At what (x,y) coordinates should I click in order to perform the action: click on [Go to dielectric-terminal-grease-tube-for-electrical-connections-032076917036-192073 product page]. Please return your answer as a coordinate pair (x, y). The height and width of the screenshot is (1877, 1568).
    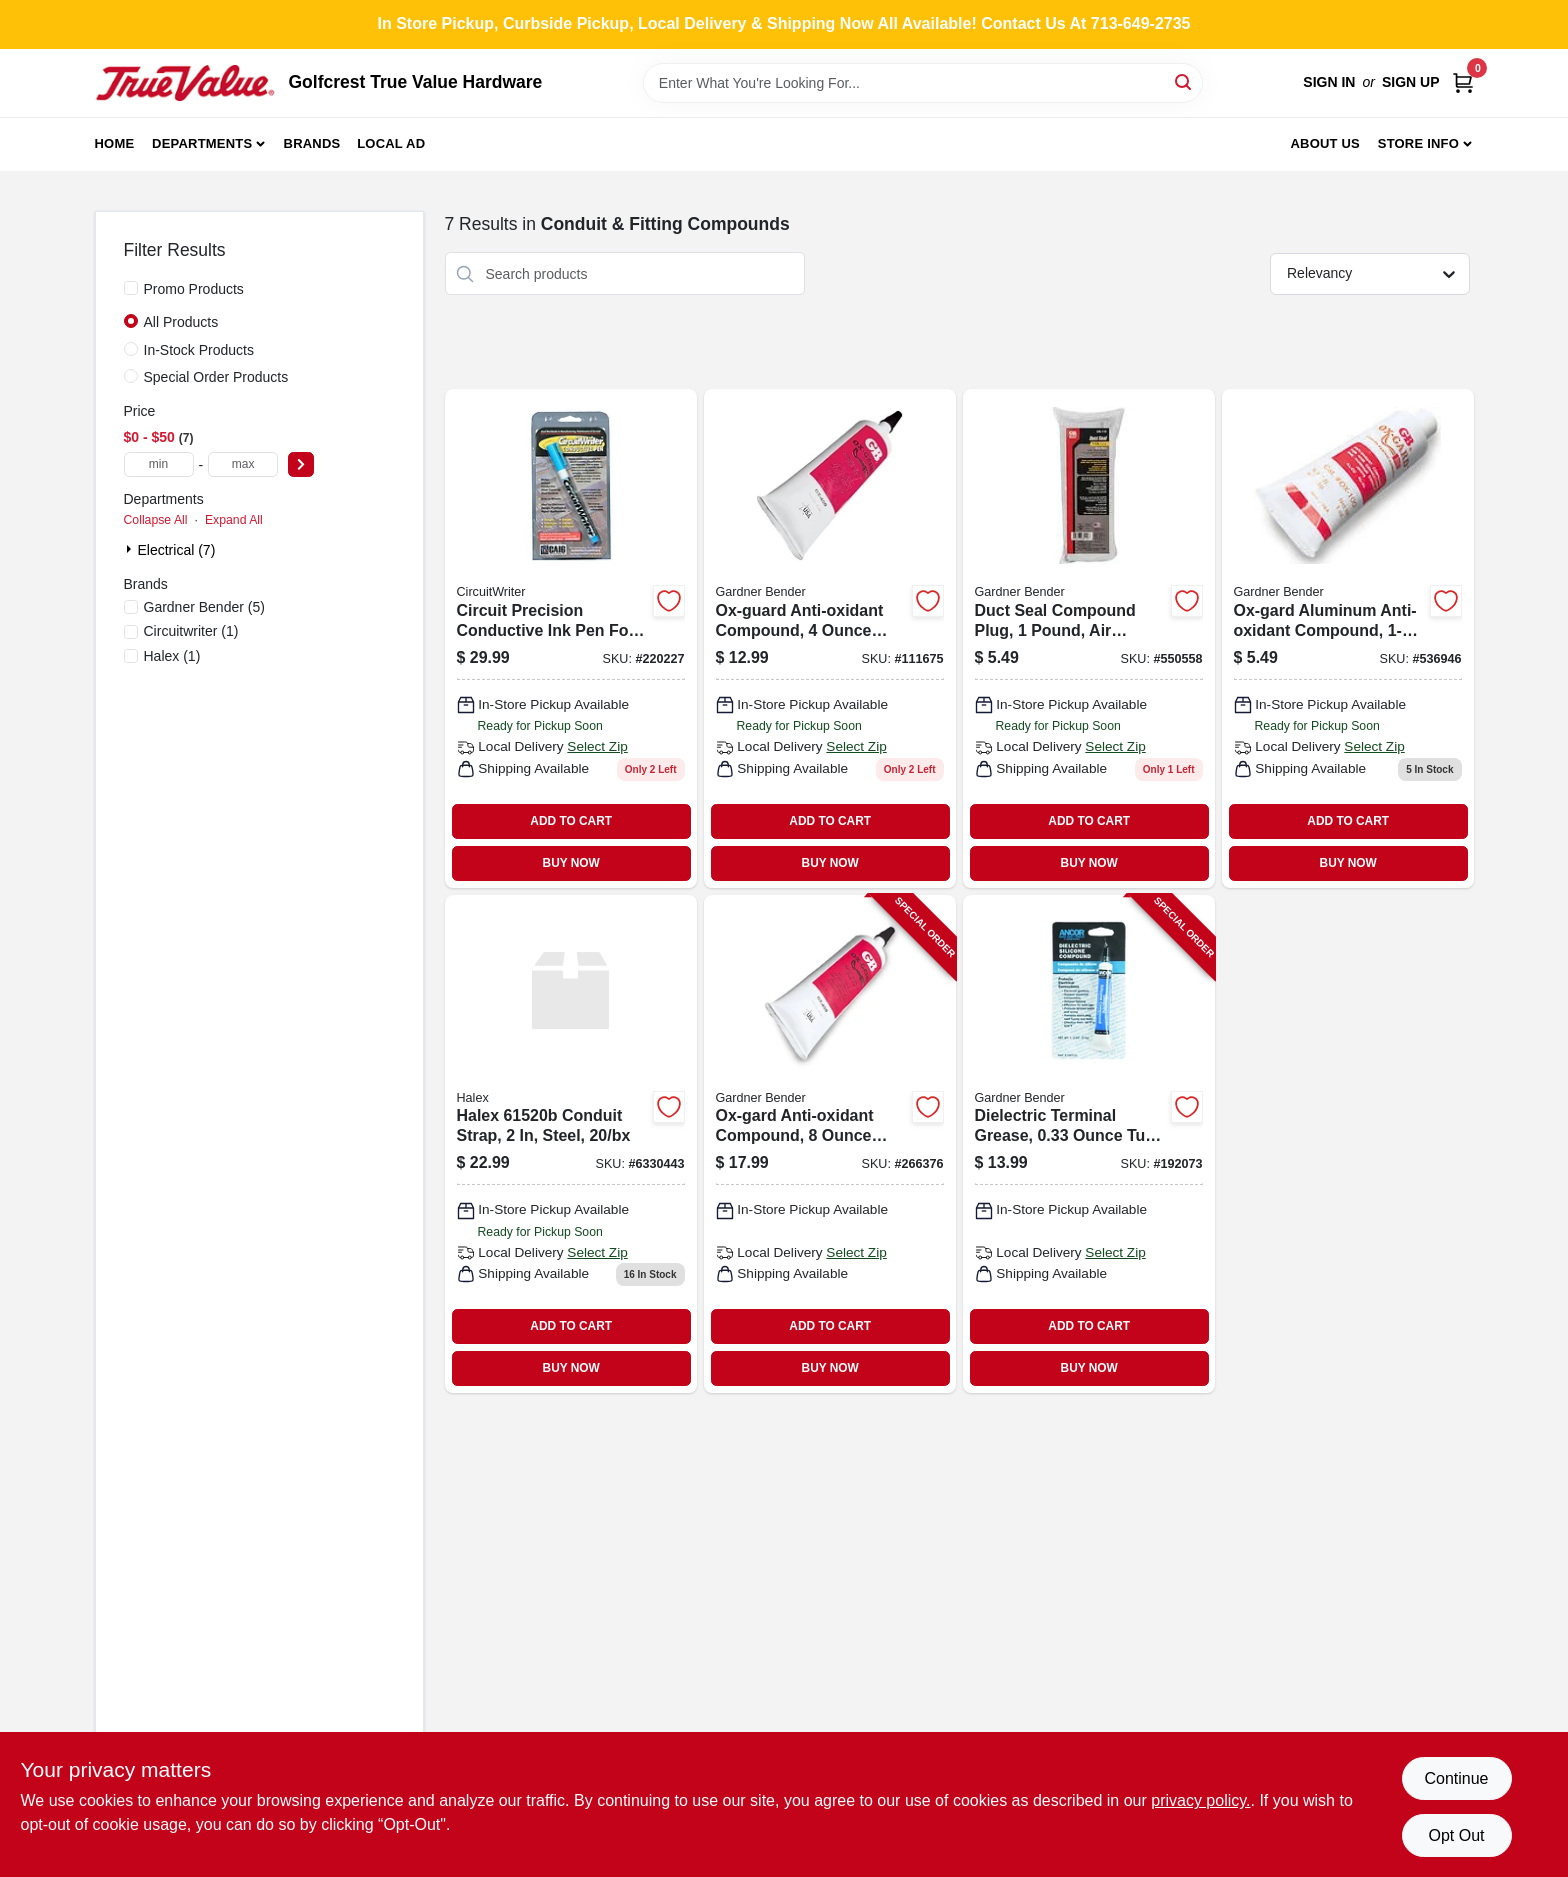
    Looking at the image, I should click on (1089, 1144).